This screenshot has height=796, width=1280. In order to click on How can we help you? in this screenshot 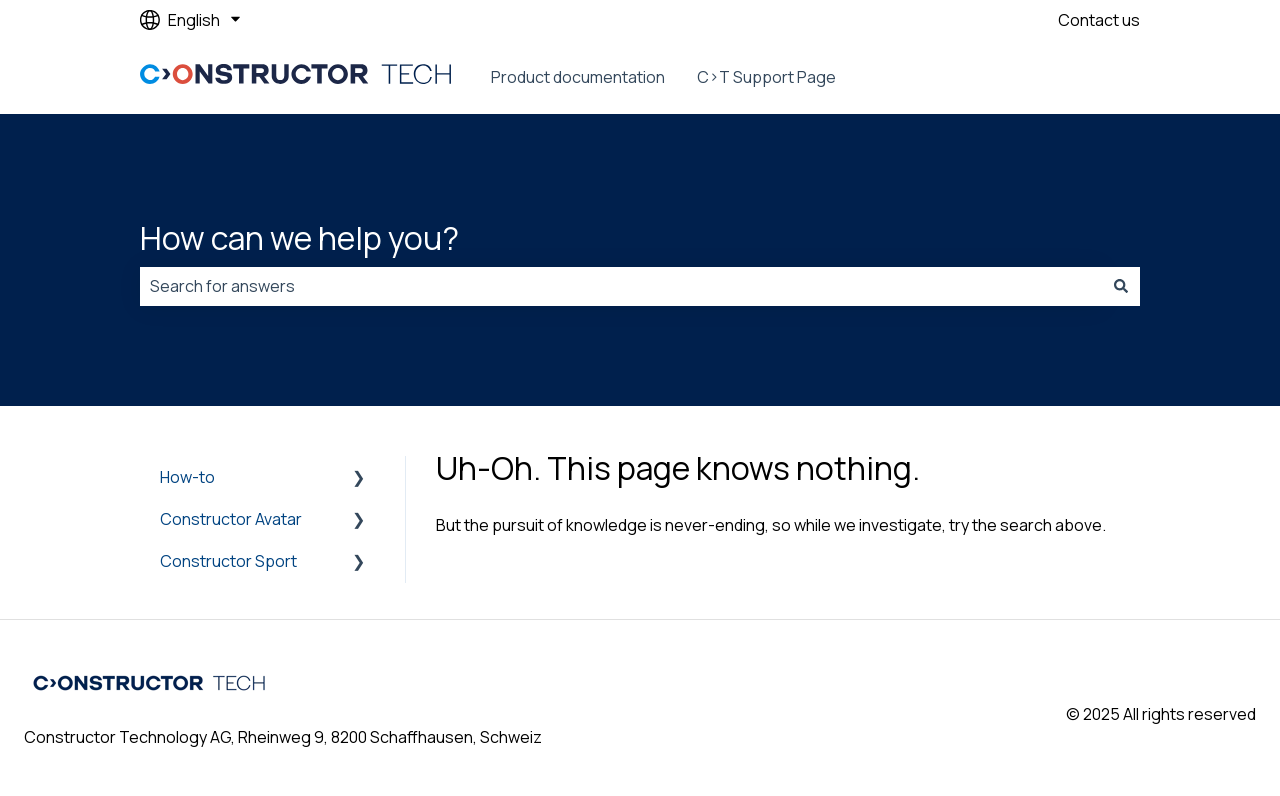, I will do `click(299, 238)`.